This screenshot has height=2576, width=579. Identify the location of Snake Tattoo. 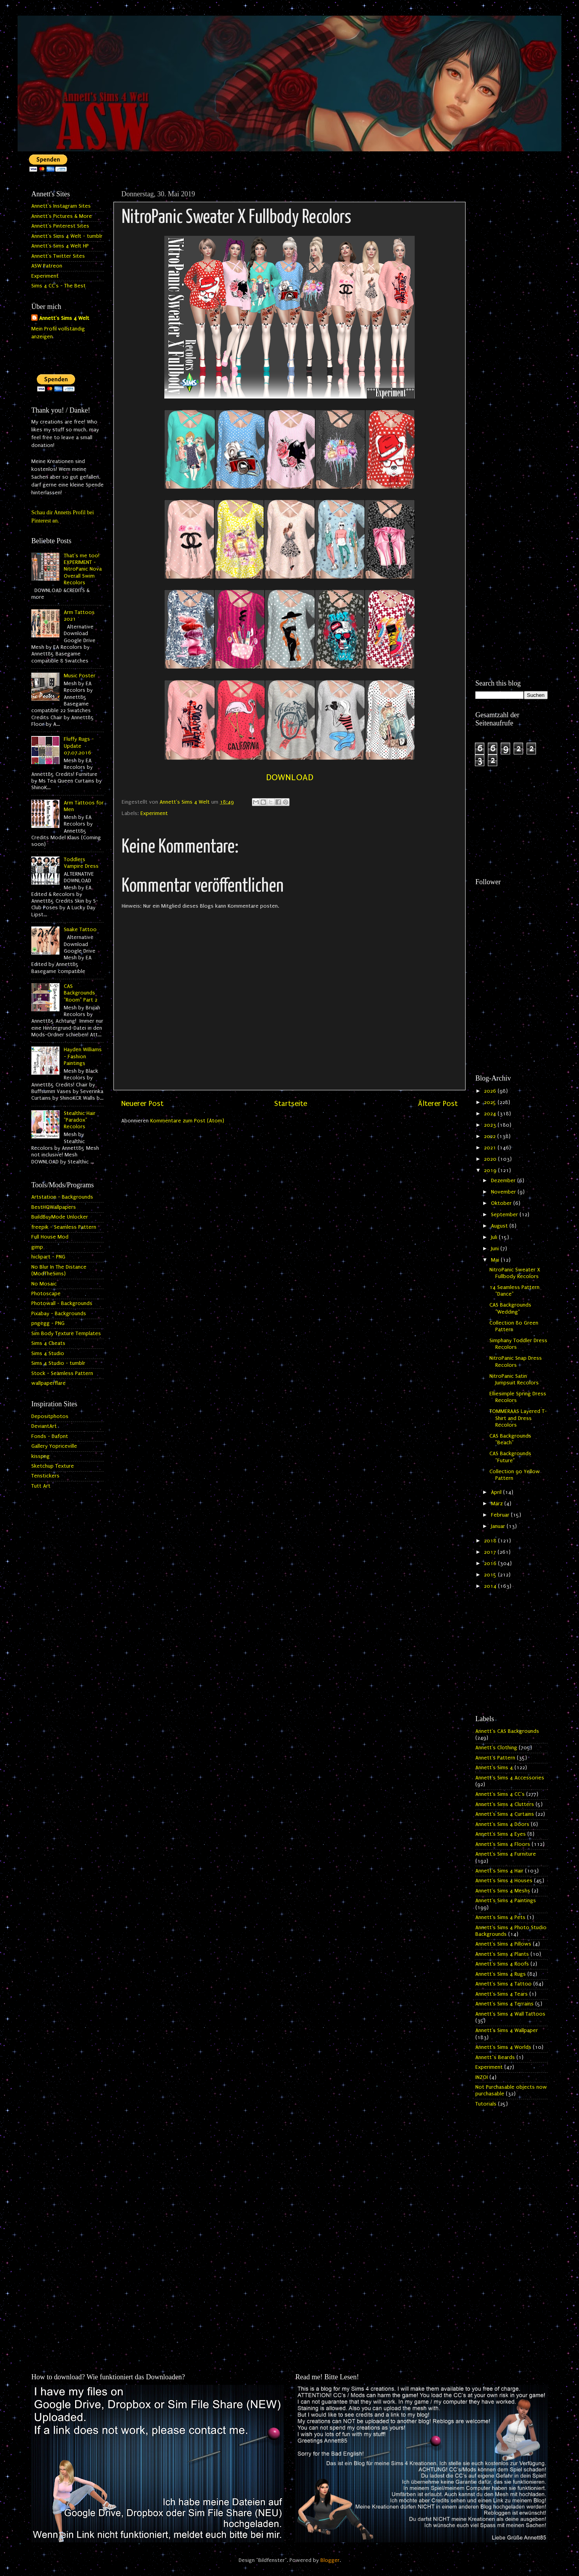
(80, 929).